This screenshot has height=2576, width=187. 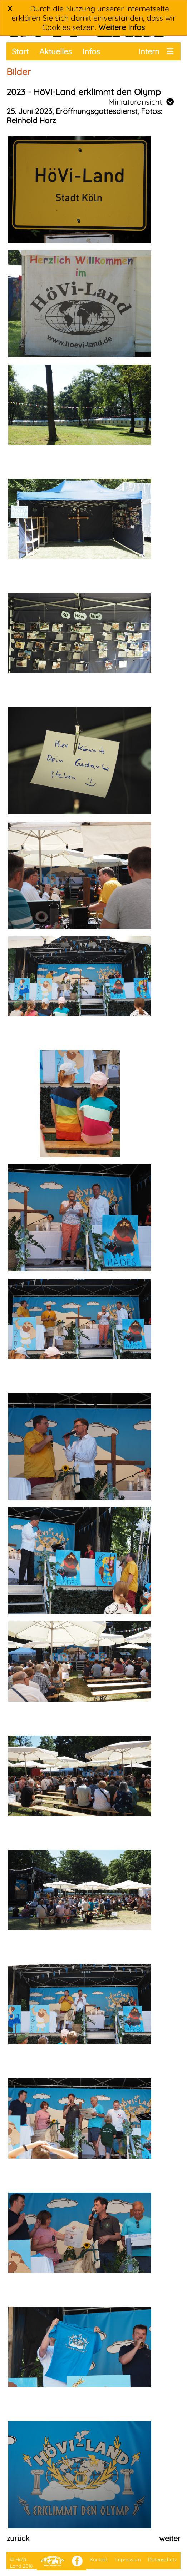 I want to click on Start, so click(x=20, y=51).